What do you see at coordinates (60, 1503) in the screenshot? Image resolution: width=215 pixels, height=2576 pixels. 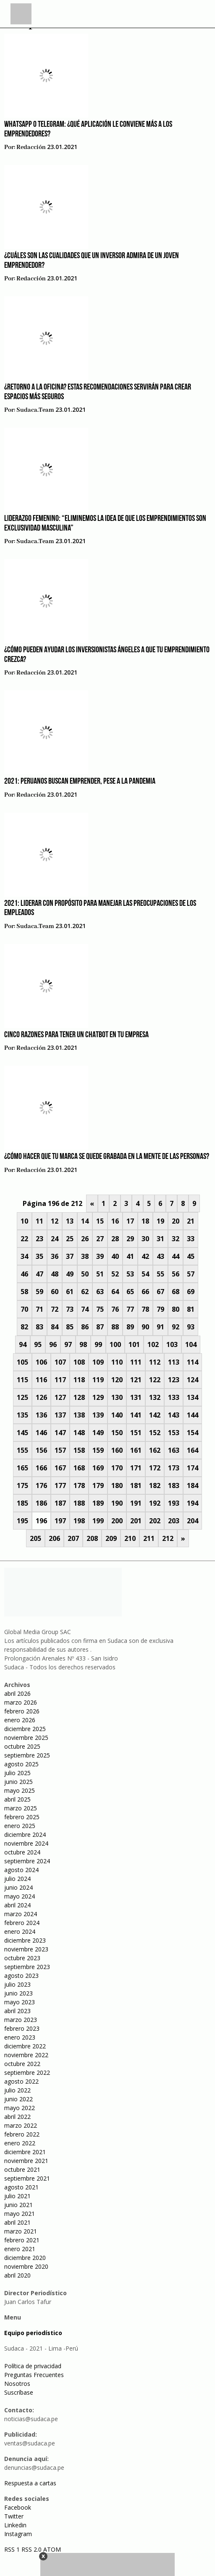 I see `187` at bounding box center [60, 1503].